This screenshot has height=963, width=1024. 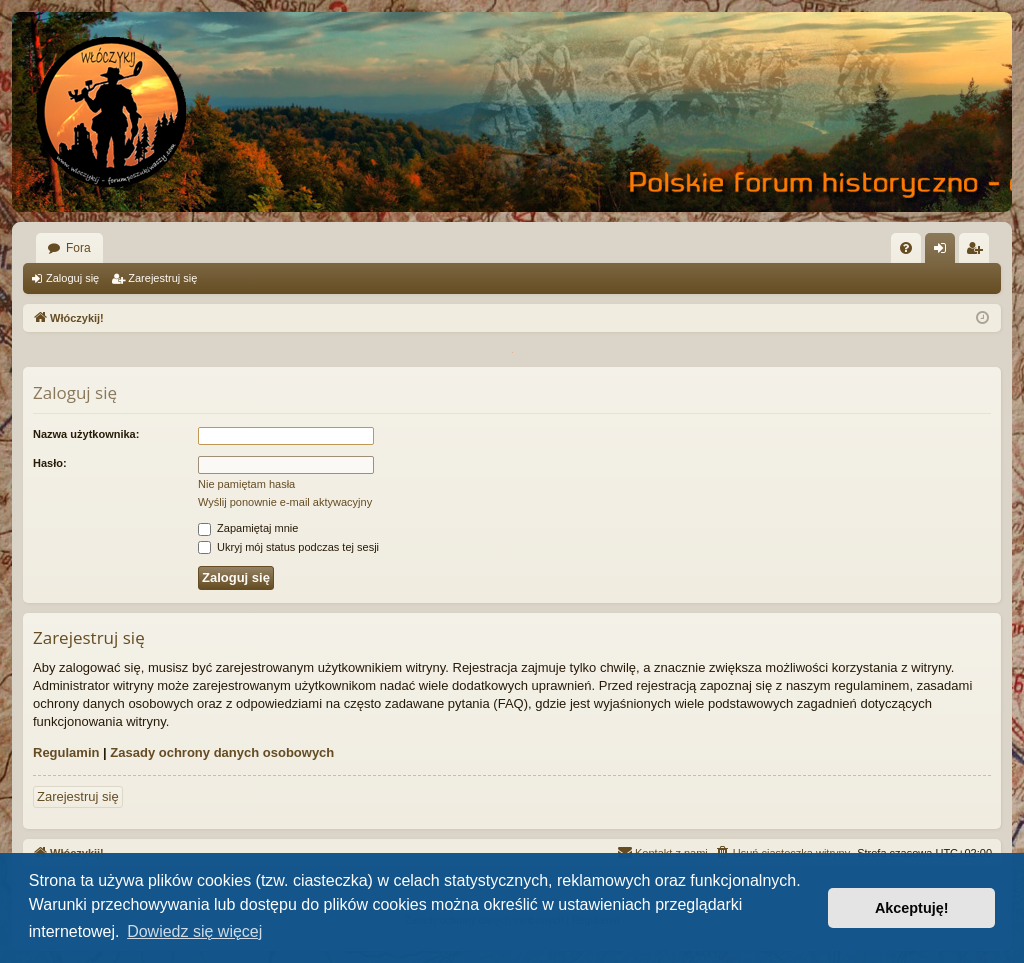 I want to click on Nie pamiętam hasła, so click(x=246, y=484).